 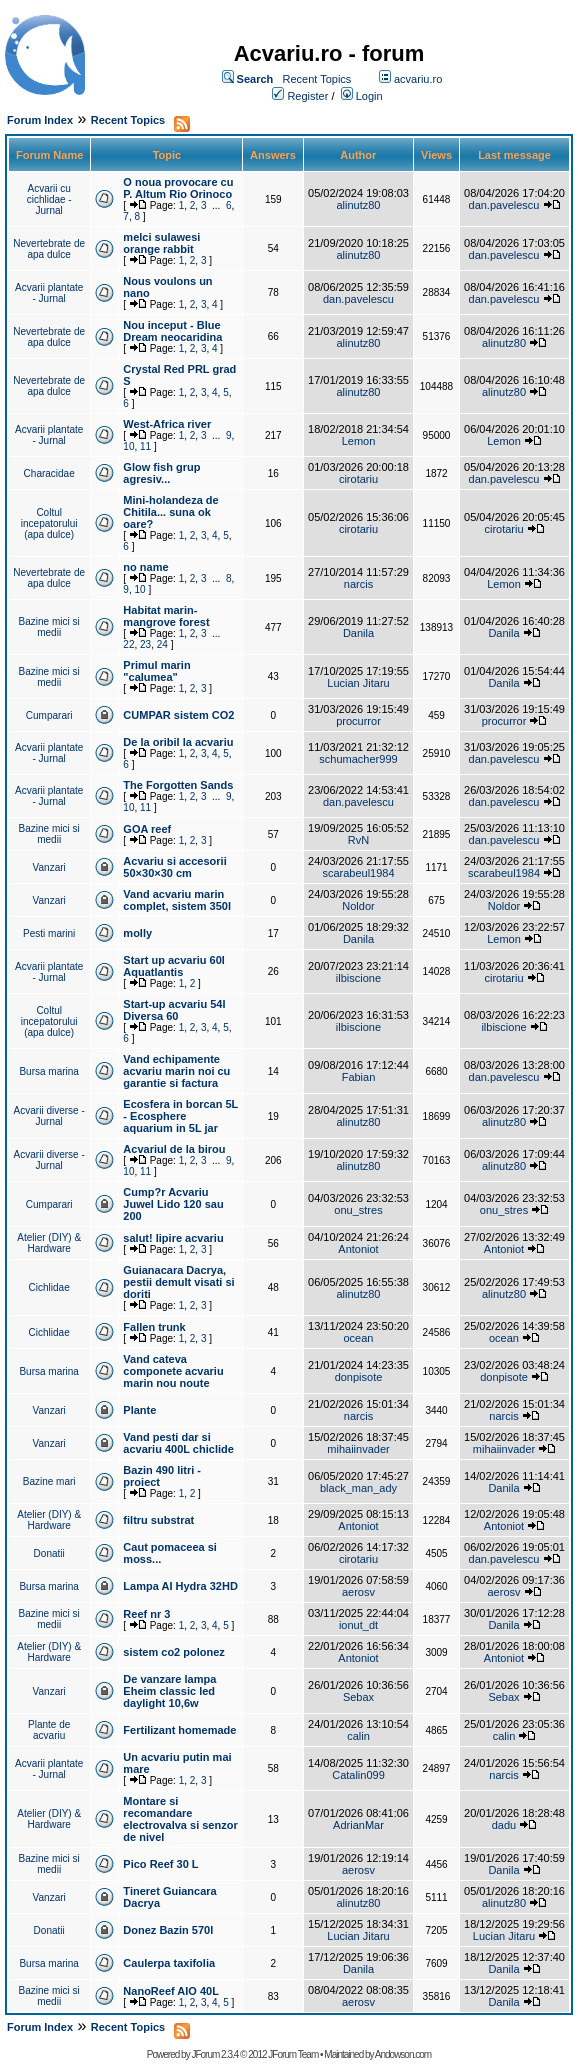 What do you see at coordinates (174, 1010) in the screenshot?
I see `Start-up acvariu 54l Diversa 60` at bounding box center [174, 1010].